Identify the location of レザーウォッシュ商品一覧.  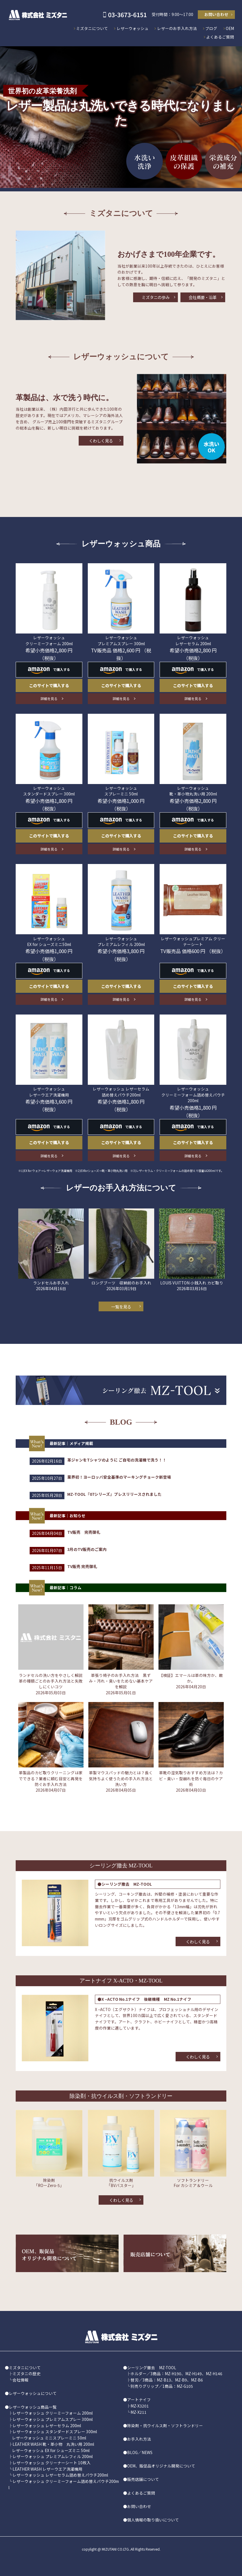
(33, 2407).